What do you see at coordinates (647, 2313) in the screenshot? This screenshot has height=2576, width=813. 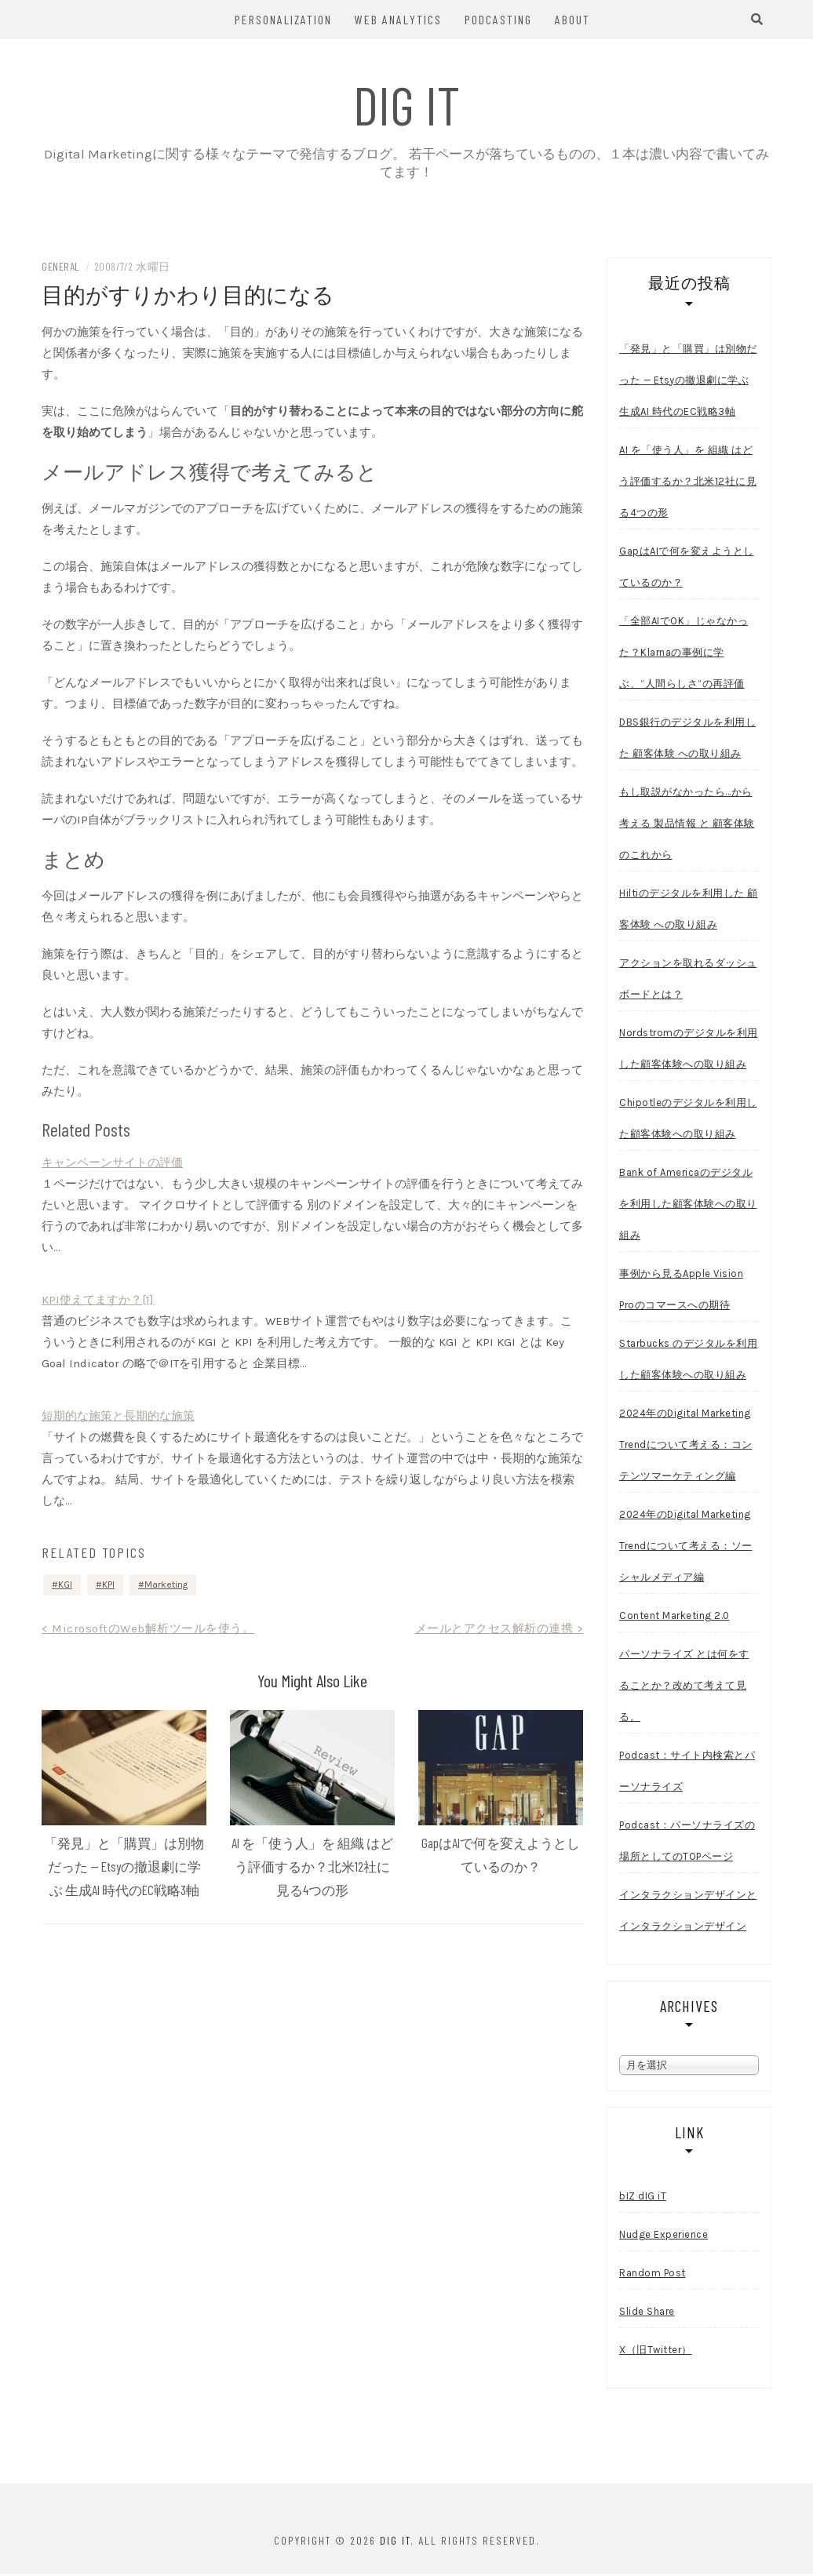 I see `Slide Share` at bounding box center [647, 2313].